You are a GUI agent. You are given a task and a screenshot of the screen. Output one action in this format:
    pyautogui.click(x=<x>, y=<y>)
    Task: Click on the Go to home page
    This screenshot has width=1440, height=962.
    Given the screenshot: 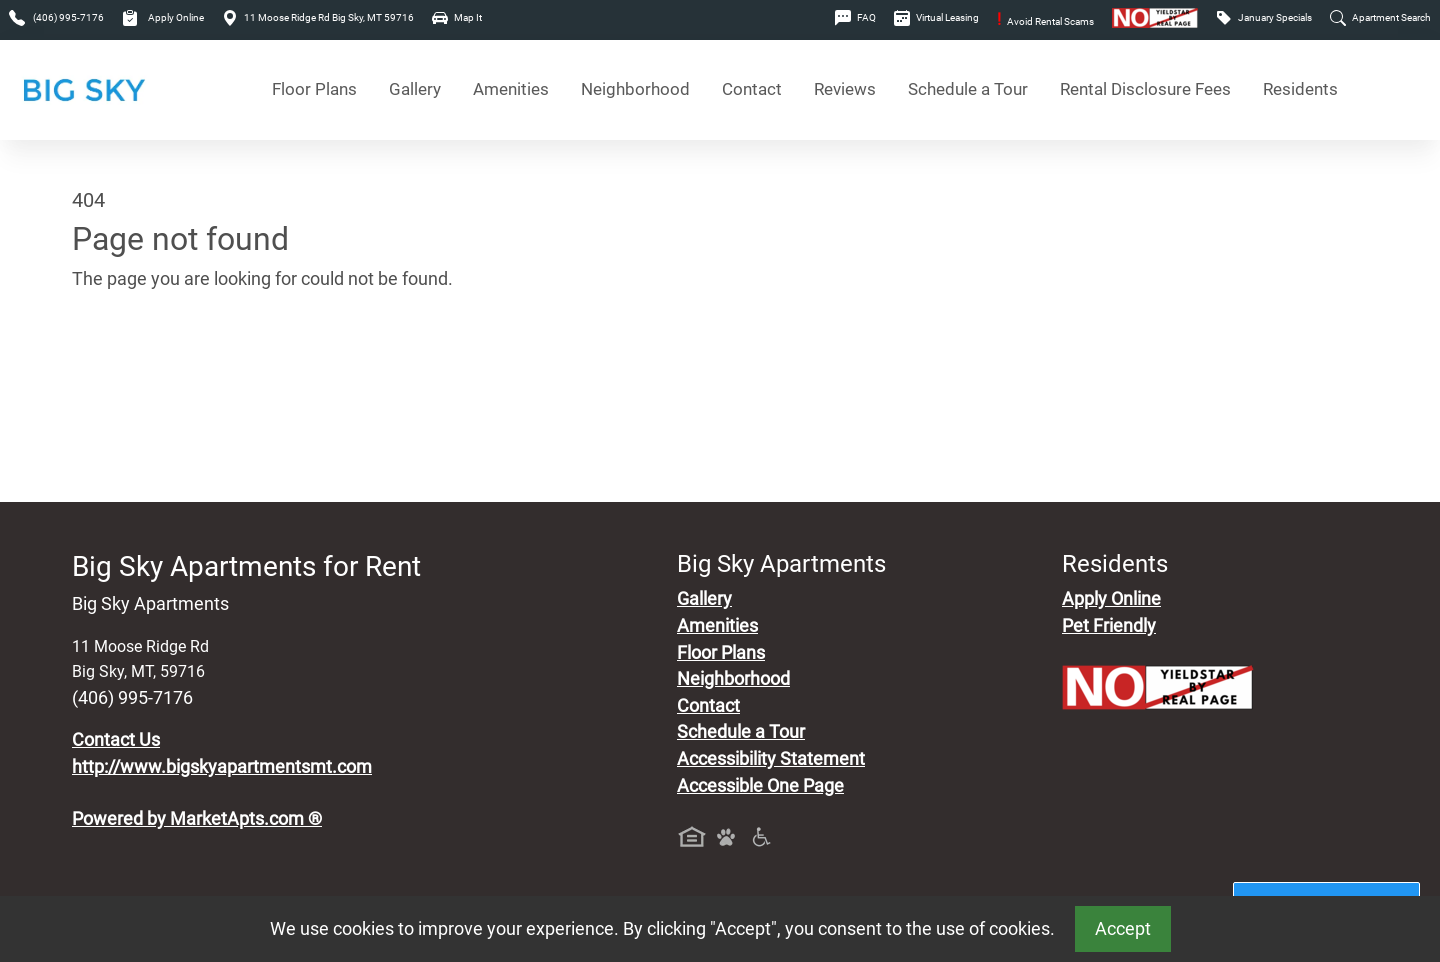 What is the action you would take?
    pyautogui.click(x=140, y=373)
    